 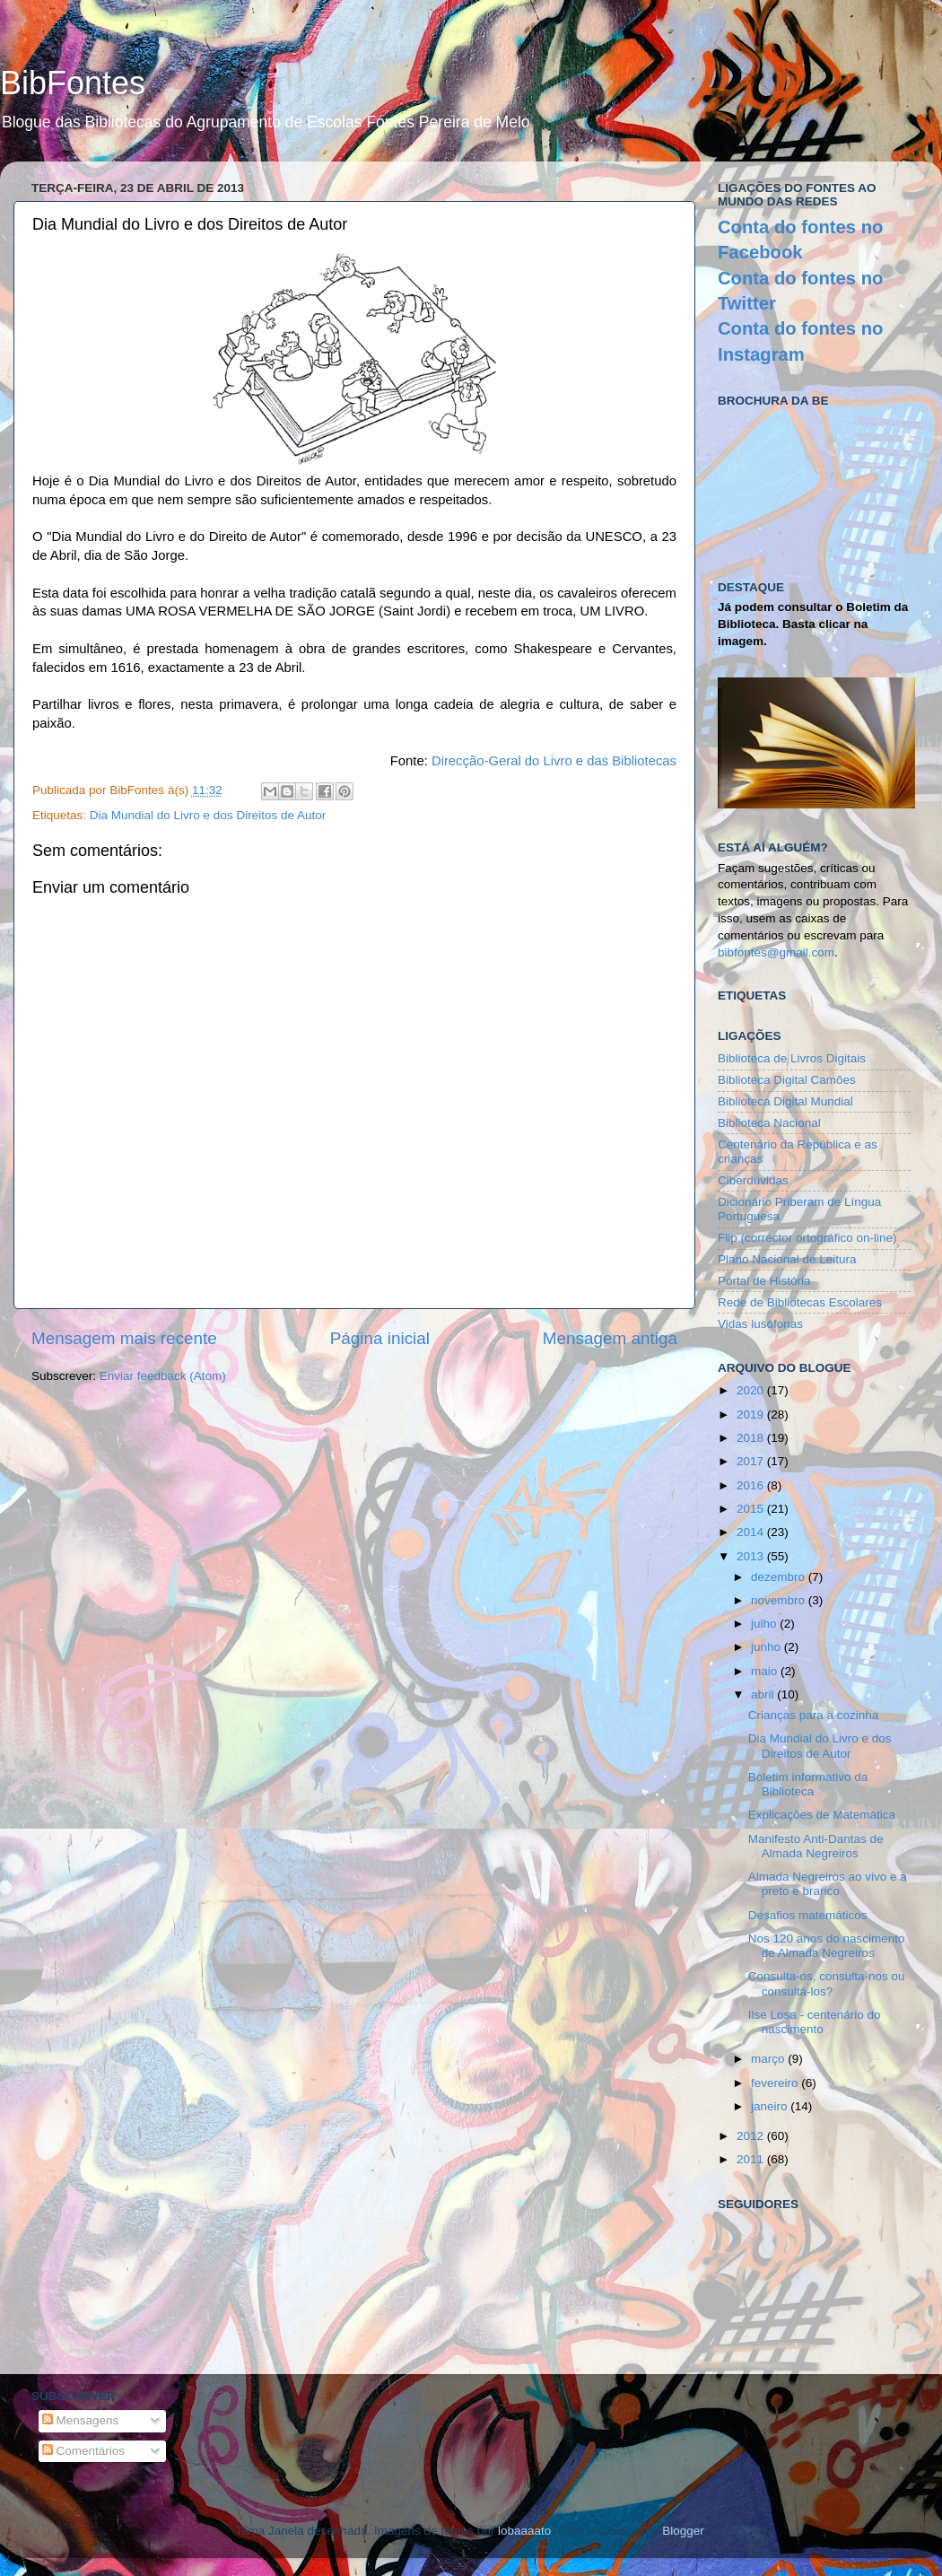 What do you see at coordinates (826, 1983) in the screenshot?
I see `Consulta-os, consulta-nos ou consultá-los?` at bounding box center [826, 1983].